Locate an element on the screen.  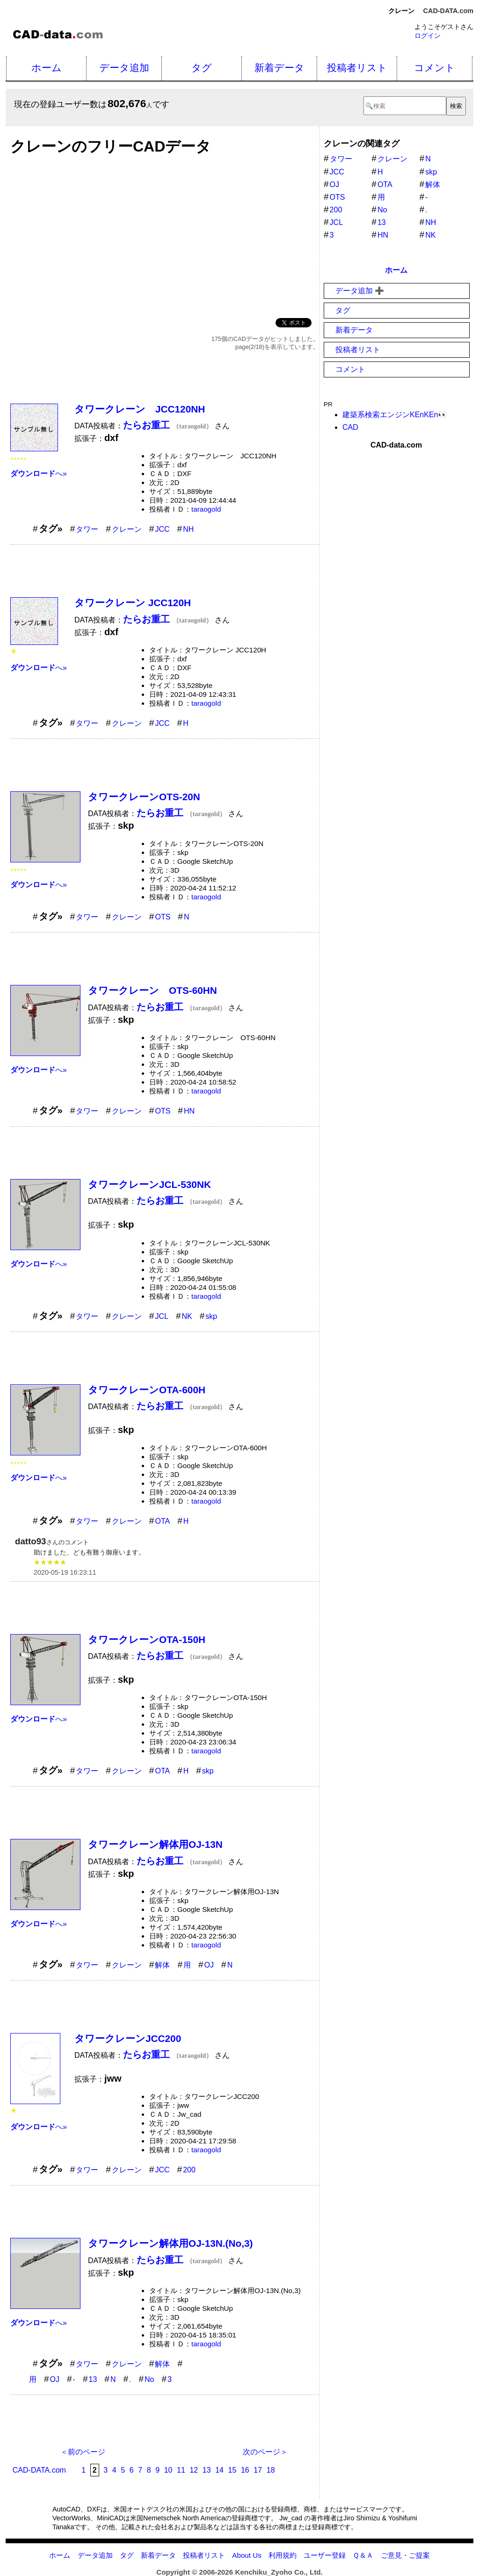
taraogold is located at coordinates (206, 509).